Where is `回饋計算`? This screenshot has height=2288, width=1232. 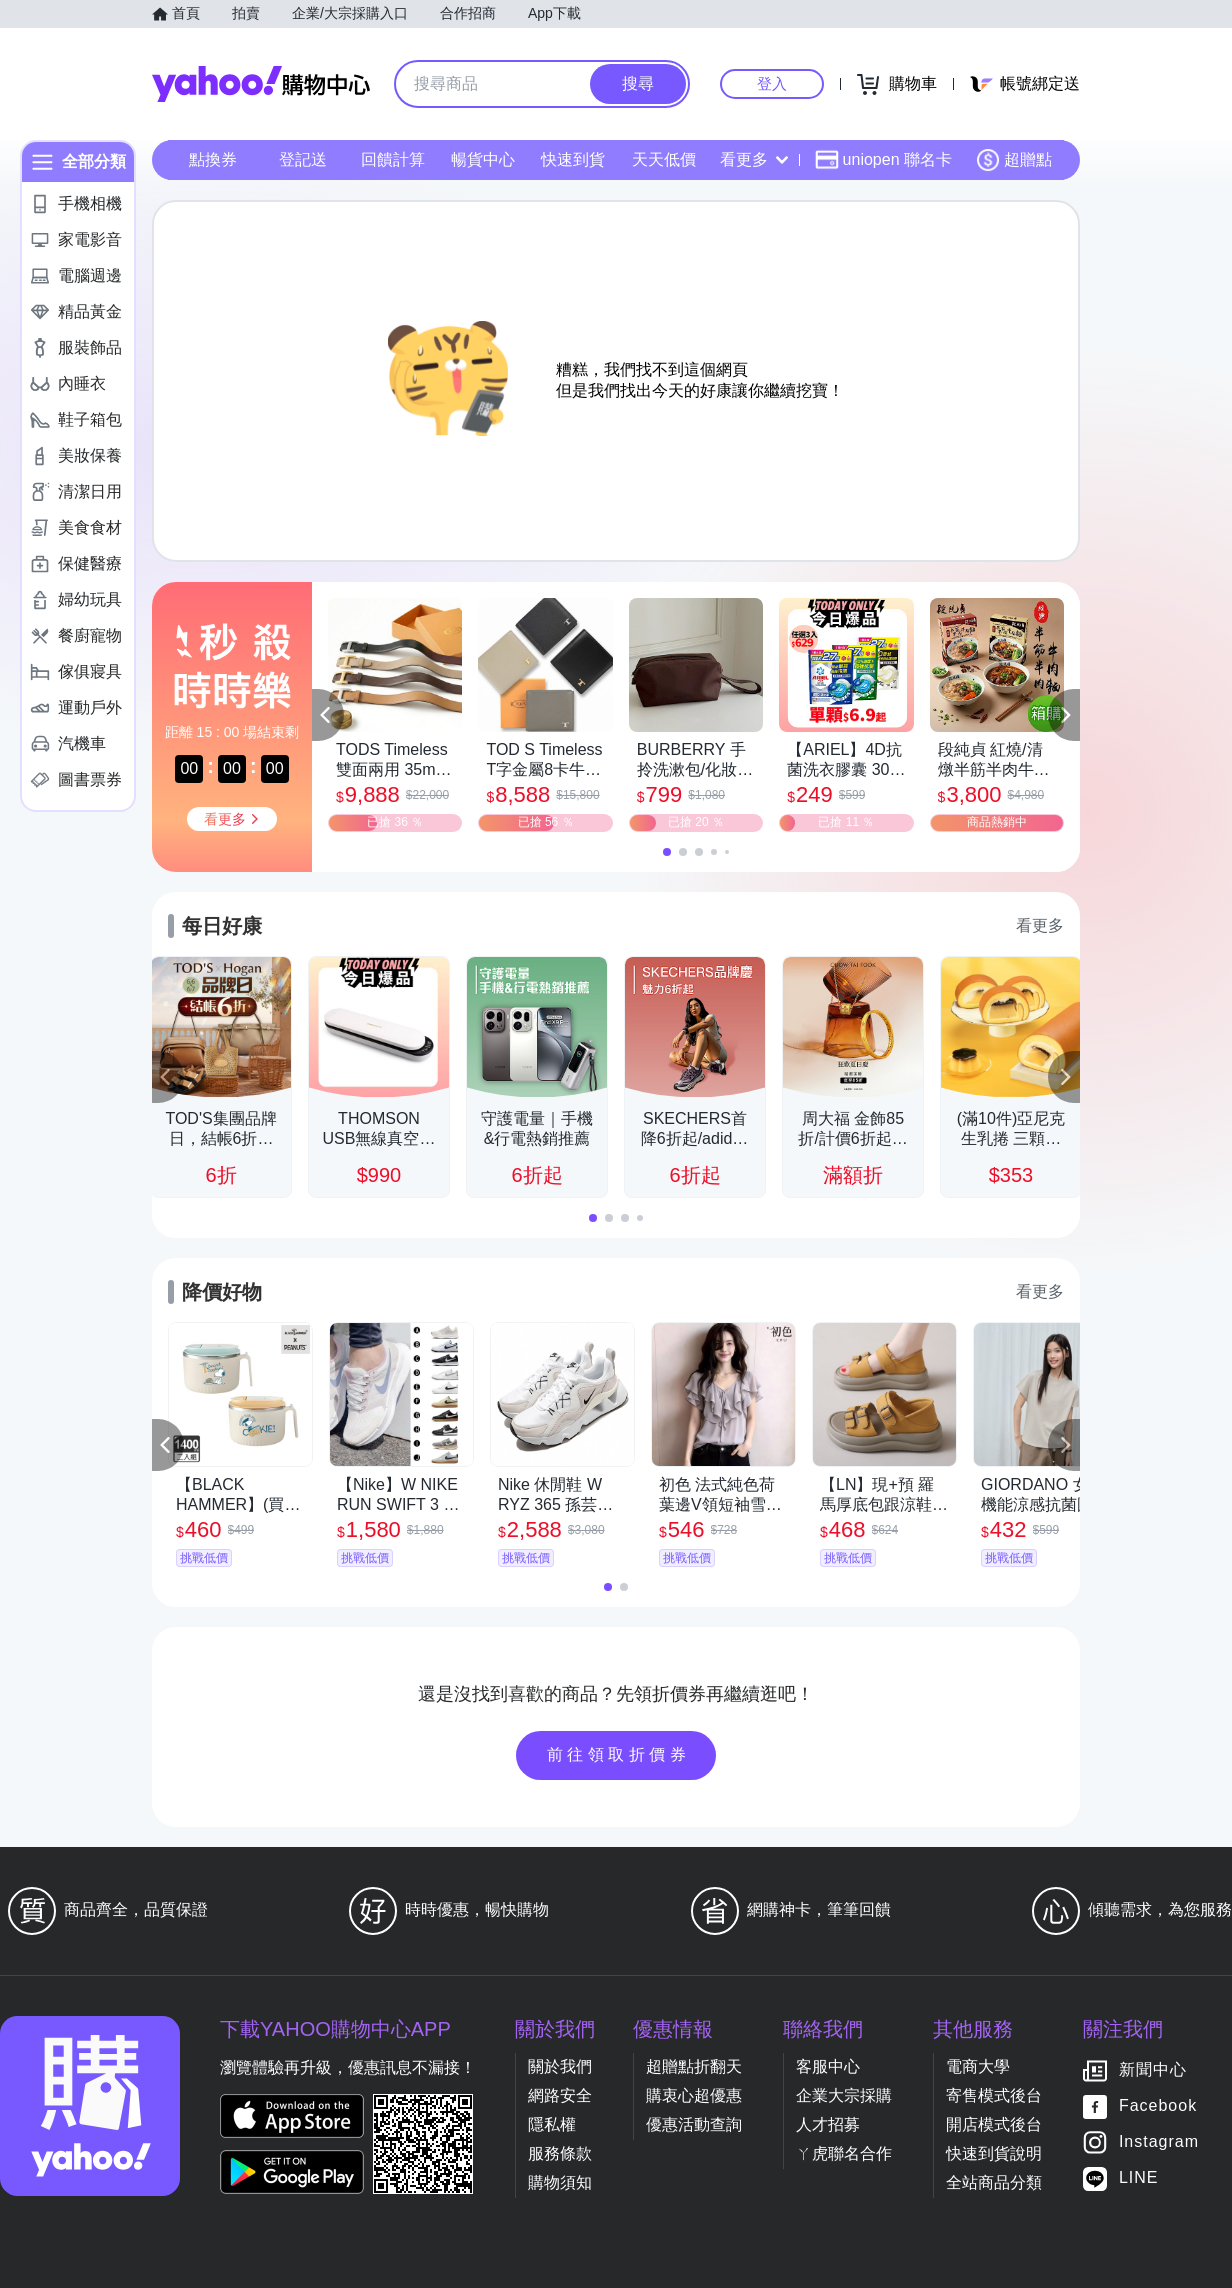 回饋計算 is located at coordinates (393, 159).